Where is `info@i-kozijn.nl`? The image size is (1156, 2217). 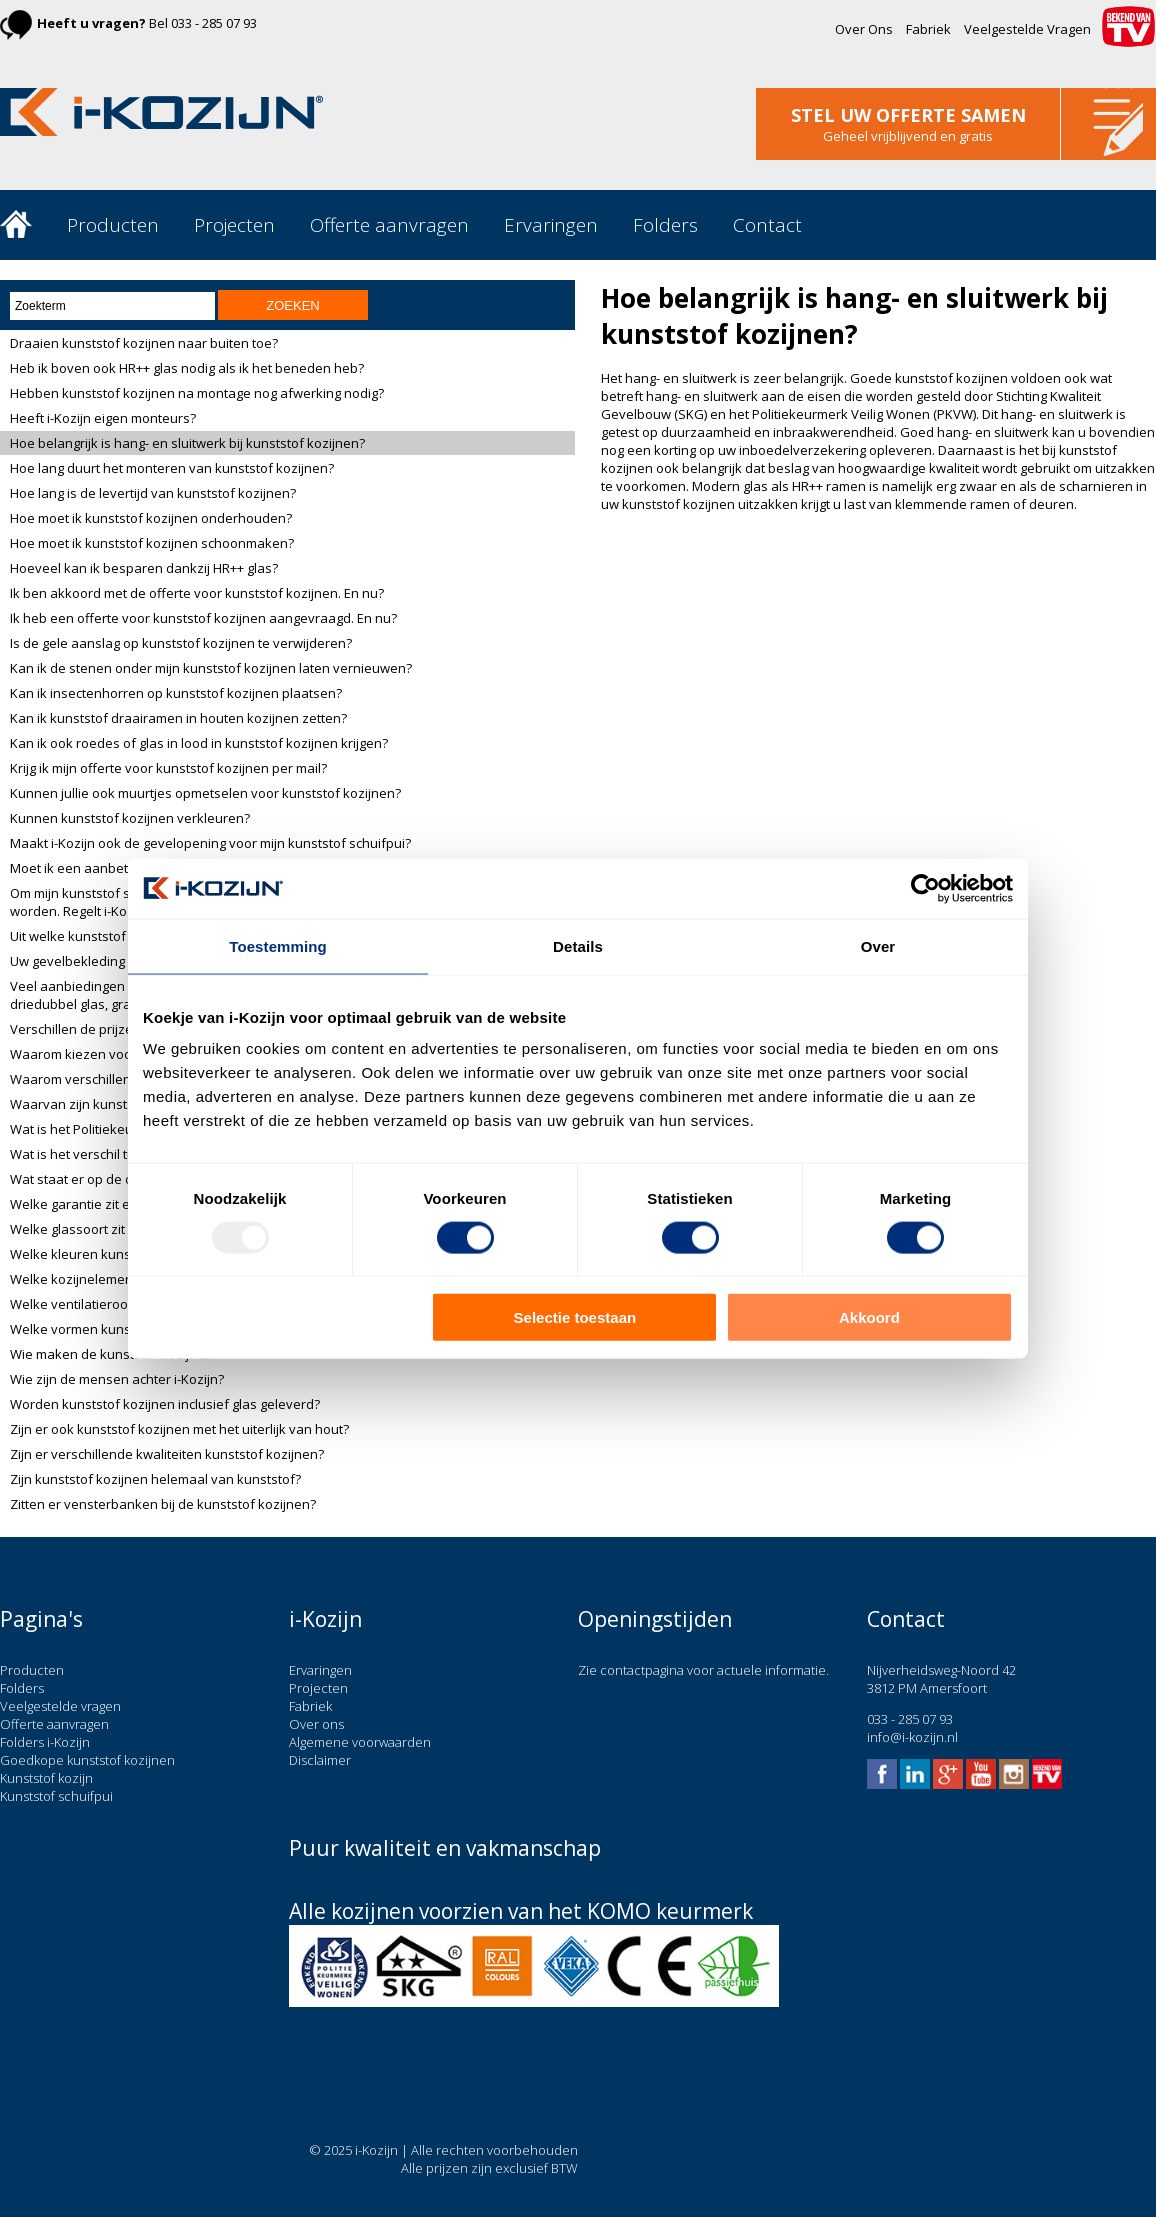 info@i-kozijn.nl is located at coordinates (912, 1737).